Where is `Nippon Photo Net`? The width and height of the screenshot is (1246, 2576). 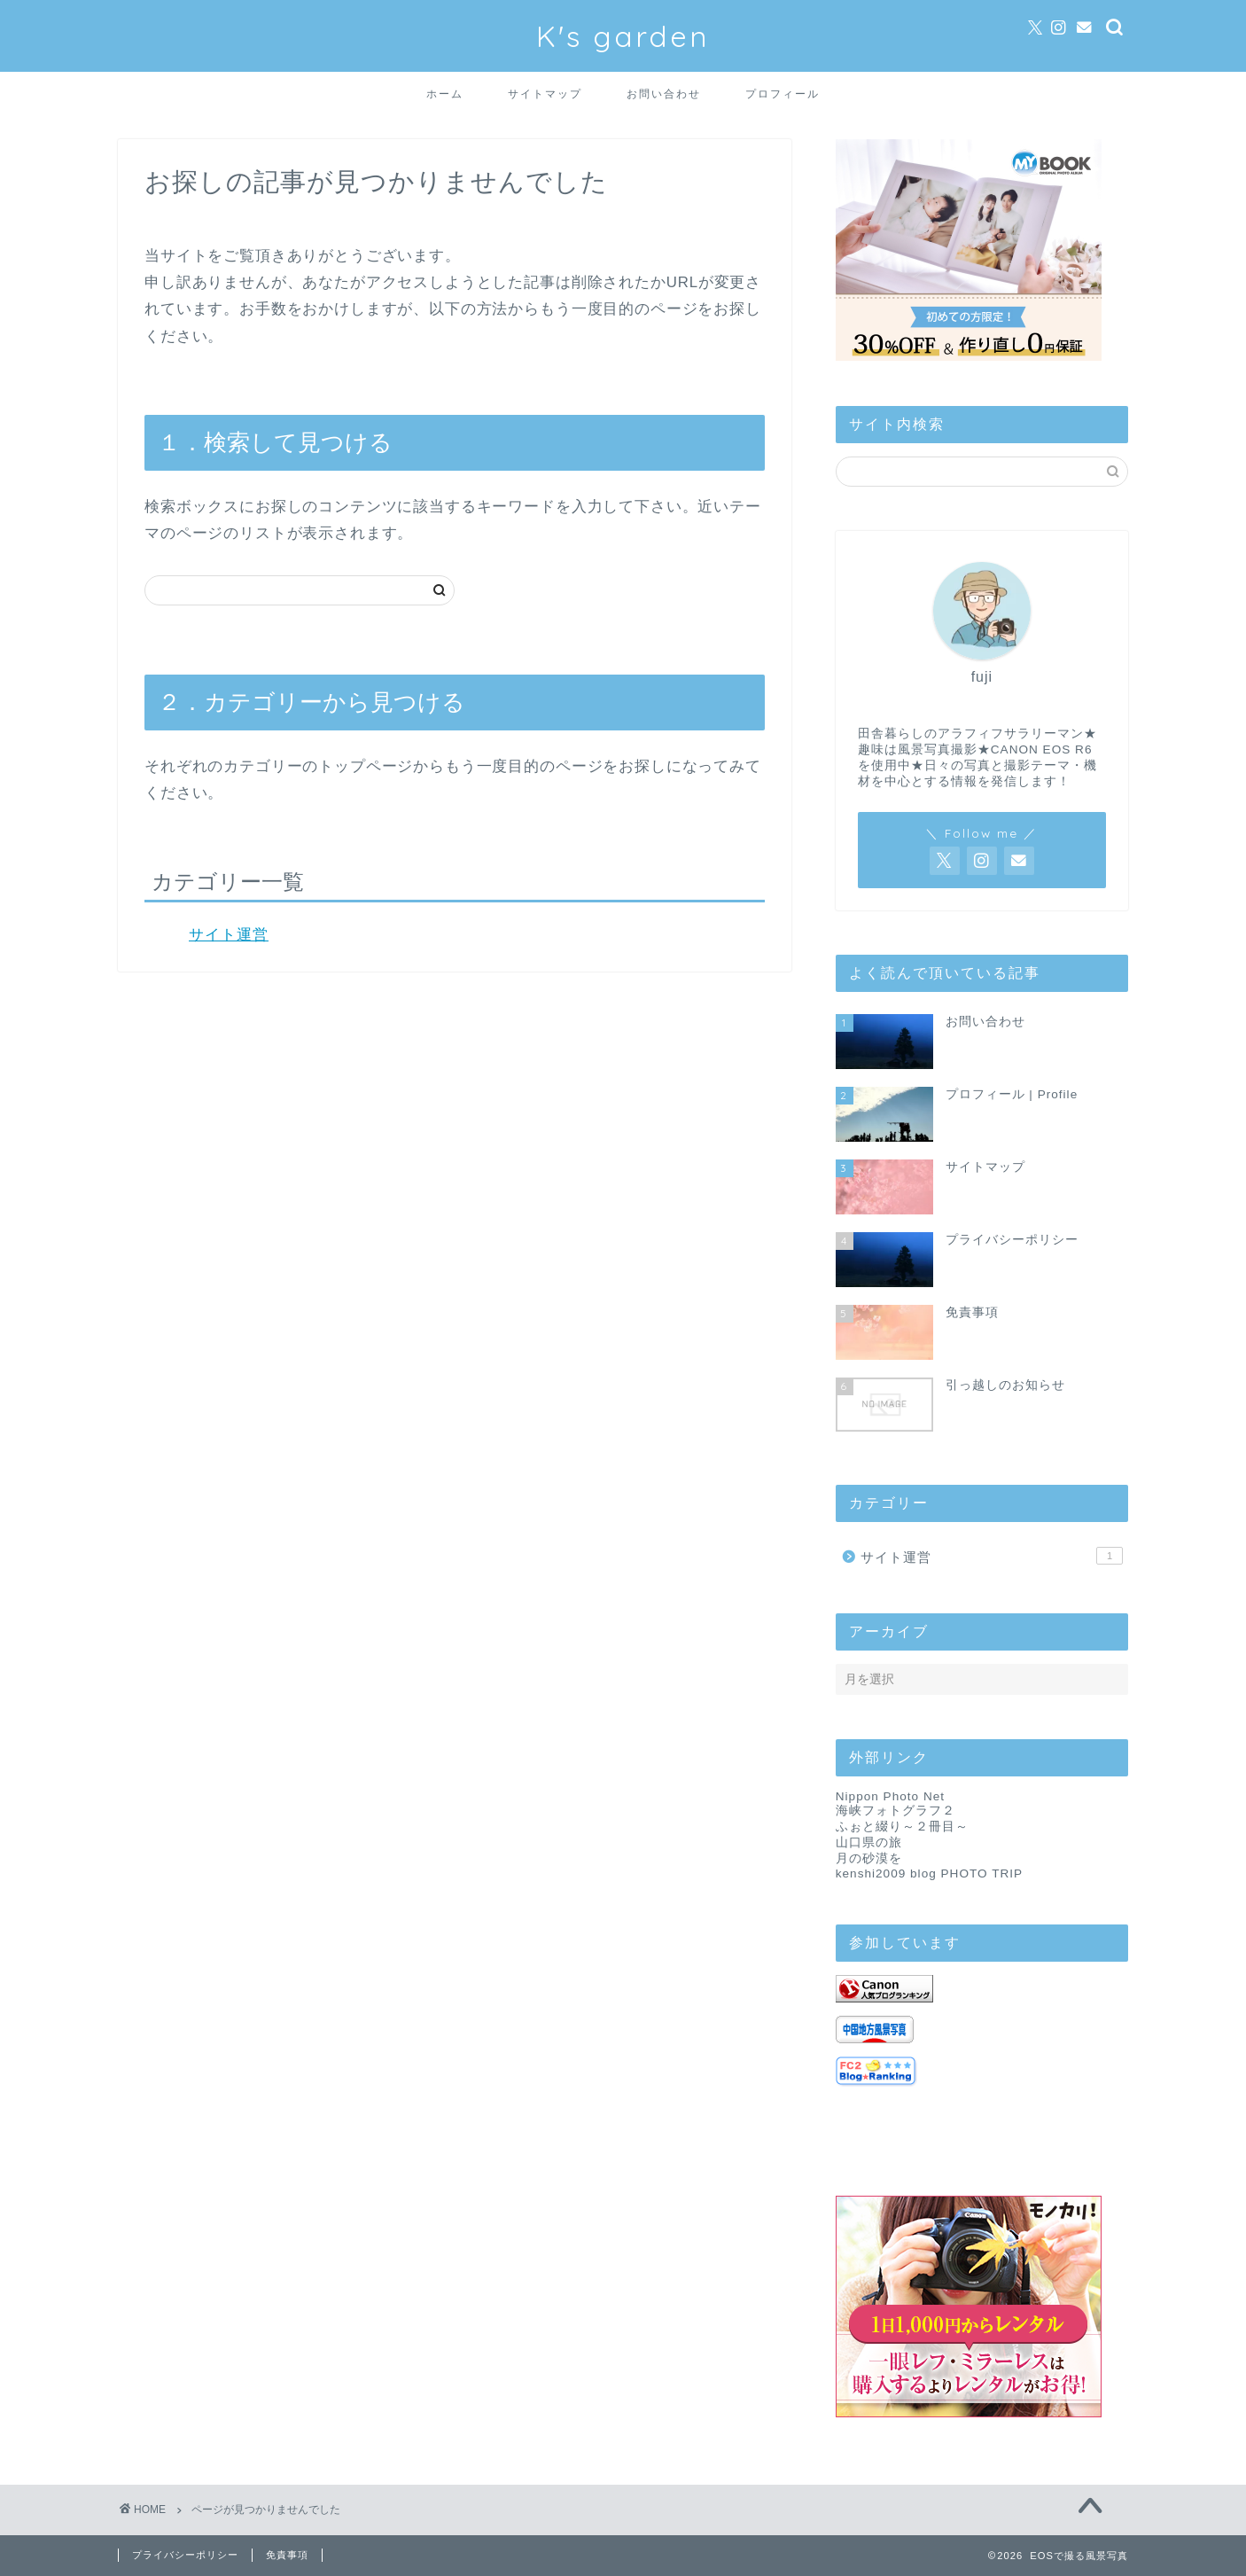
Nippon Photo Net is located at coordinates (890, 1796).